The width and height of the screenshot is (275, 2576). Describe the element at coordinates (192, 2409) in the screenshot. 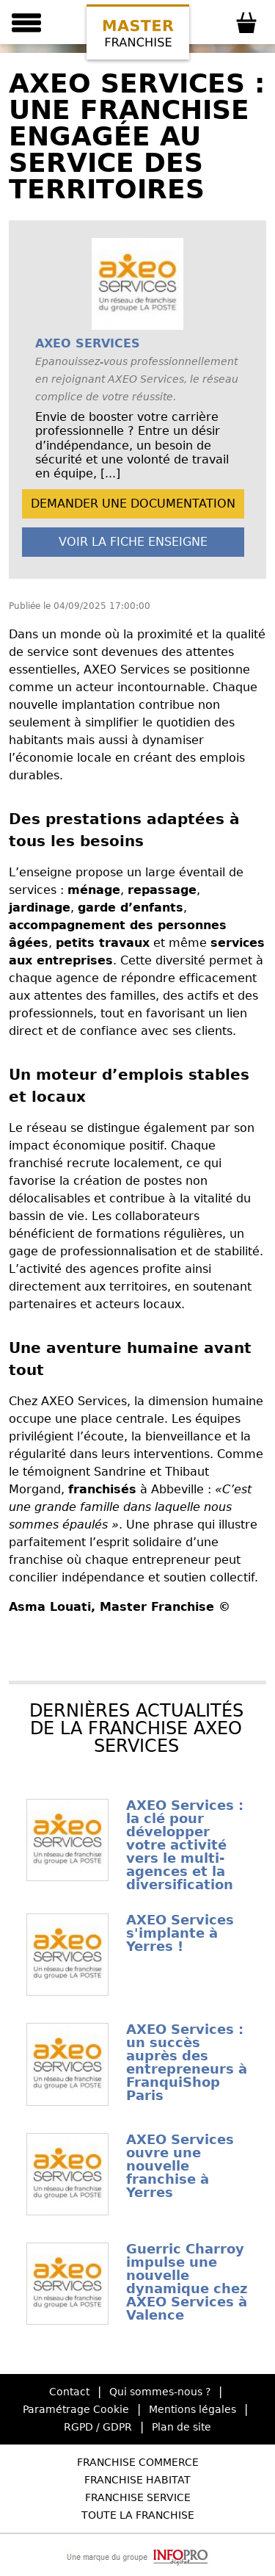

I see `Mentions légales` at that location.